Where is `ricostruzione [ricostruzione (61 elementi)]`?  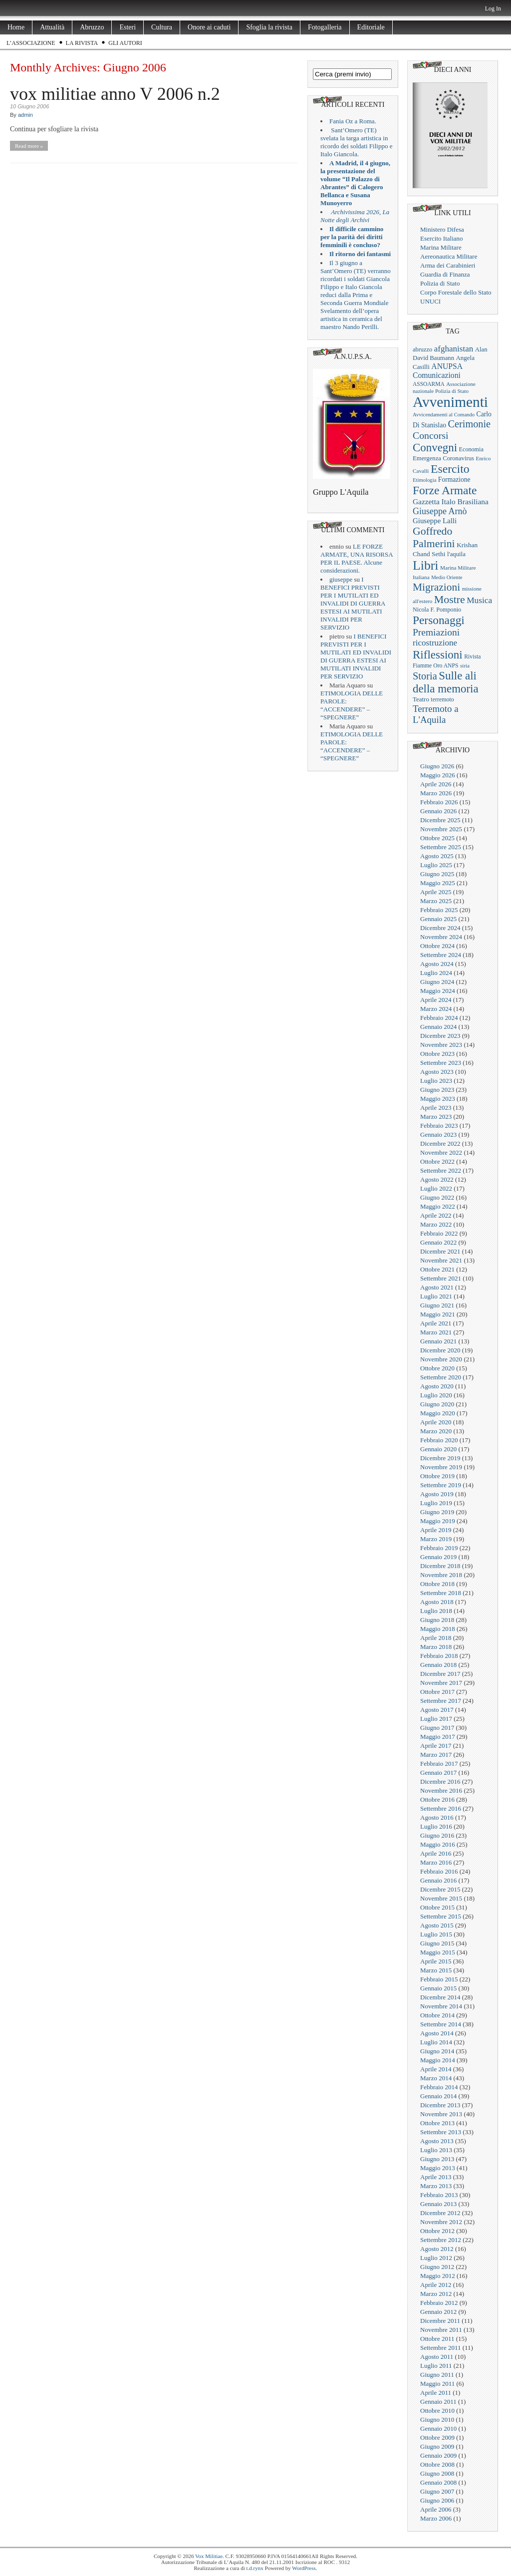 ricostruzione [ricostruzione (61 elementi)] is located at coordinates (435, 642).